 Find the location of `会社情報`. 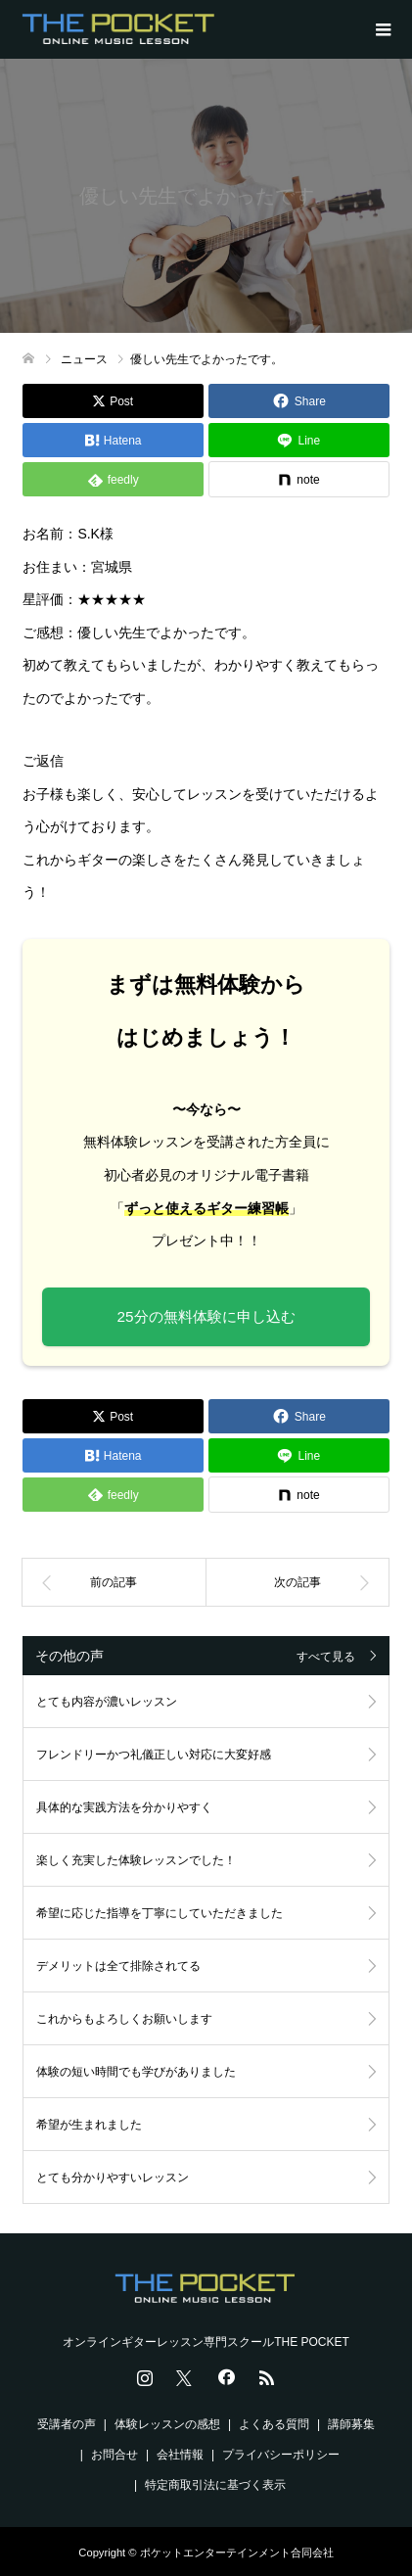

会社情報 is located at coordinates (180, 2454).